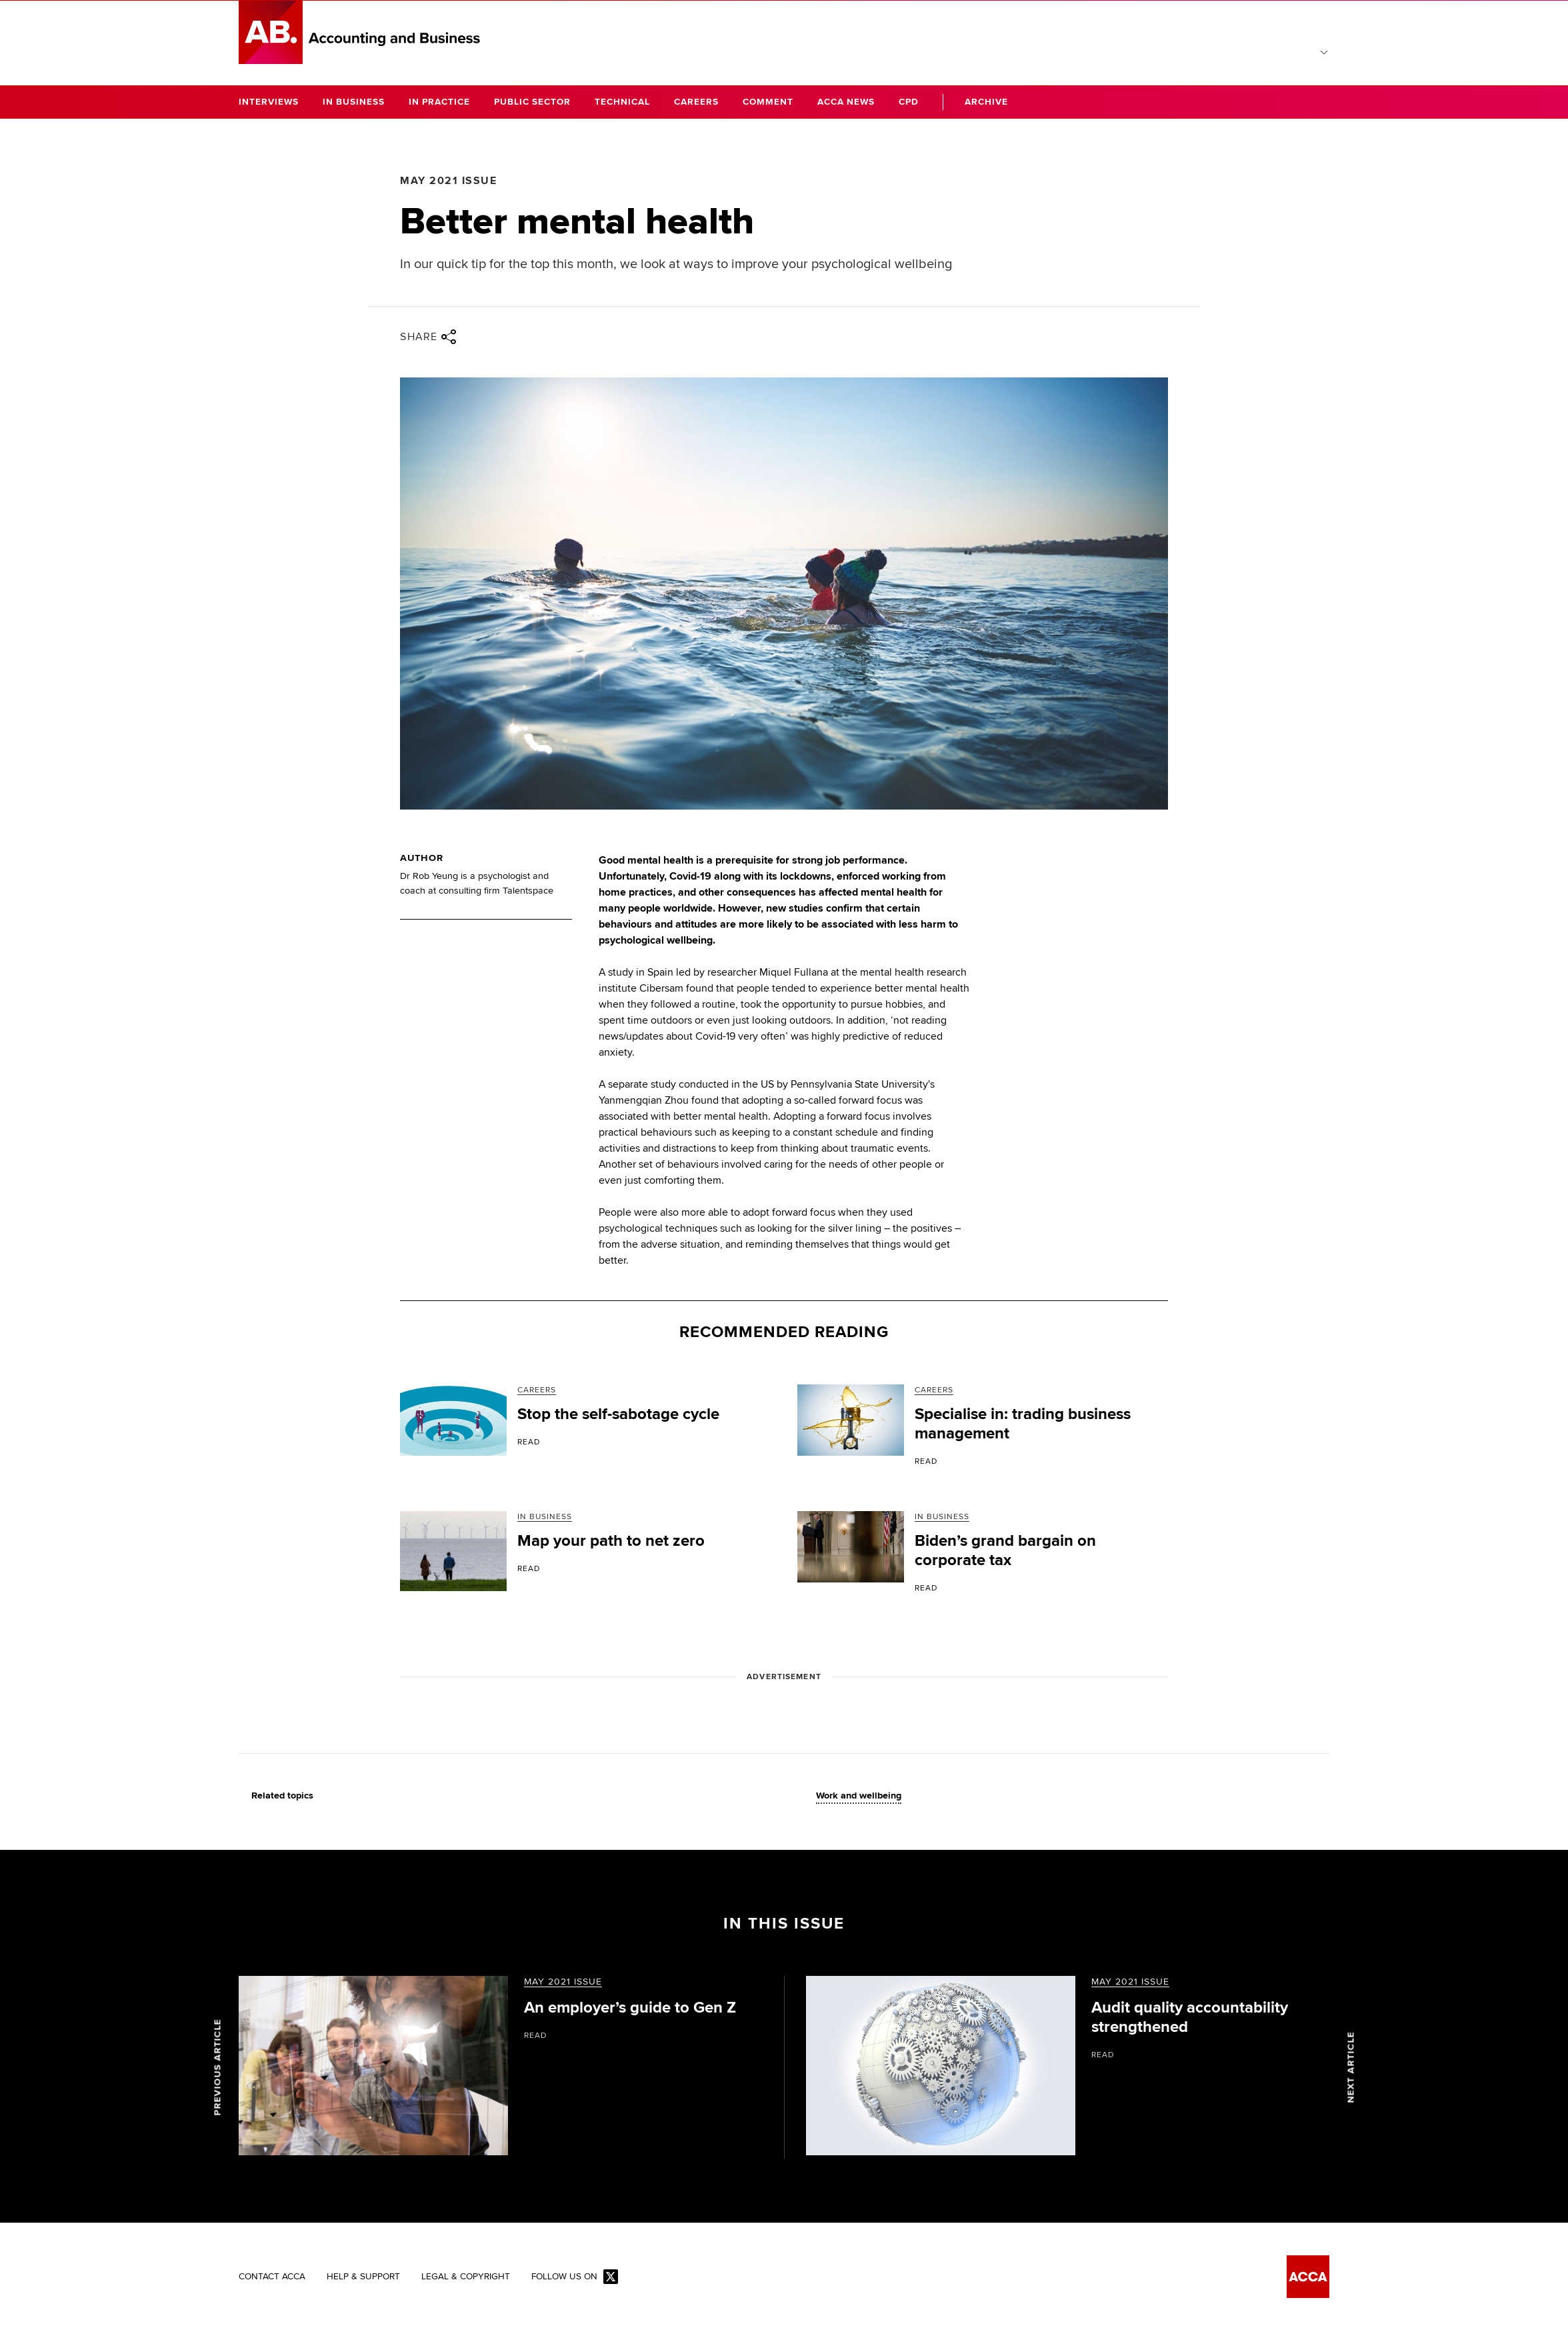  What do you see at coordinates (272, 2277) in the screenshot?
I see `Contact ACCA` at bounding box center [272, 2277].